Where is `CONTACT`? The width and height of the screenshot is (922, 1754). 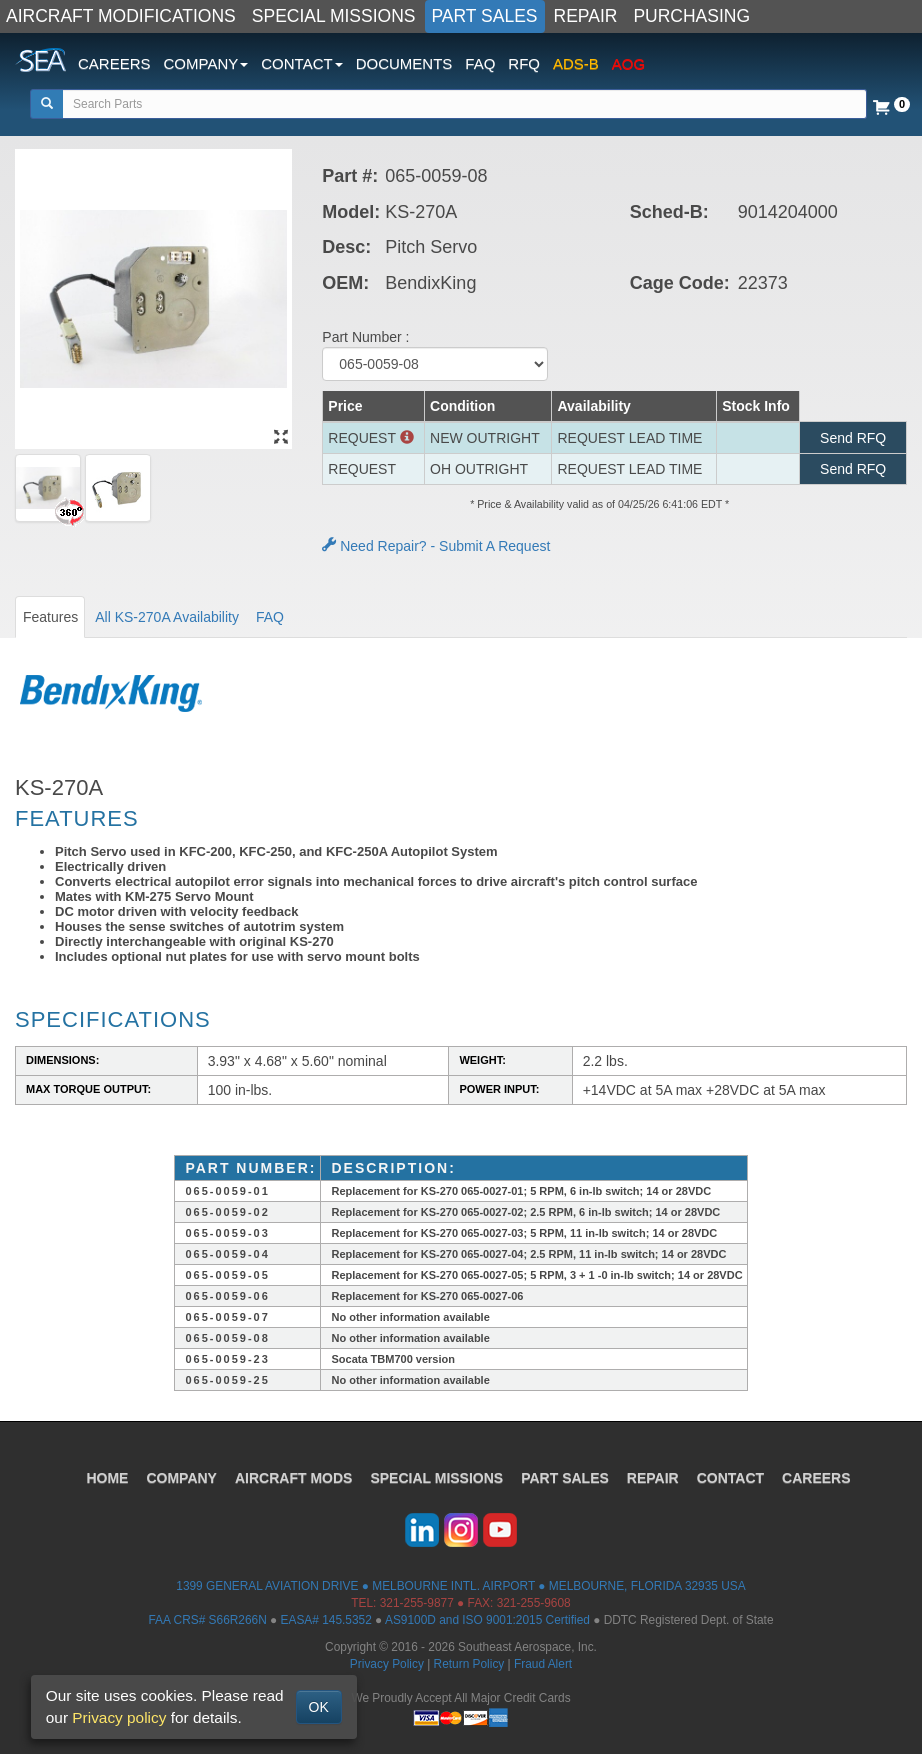
CONTACT is located at coordinates (730, 1478).